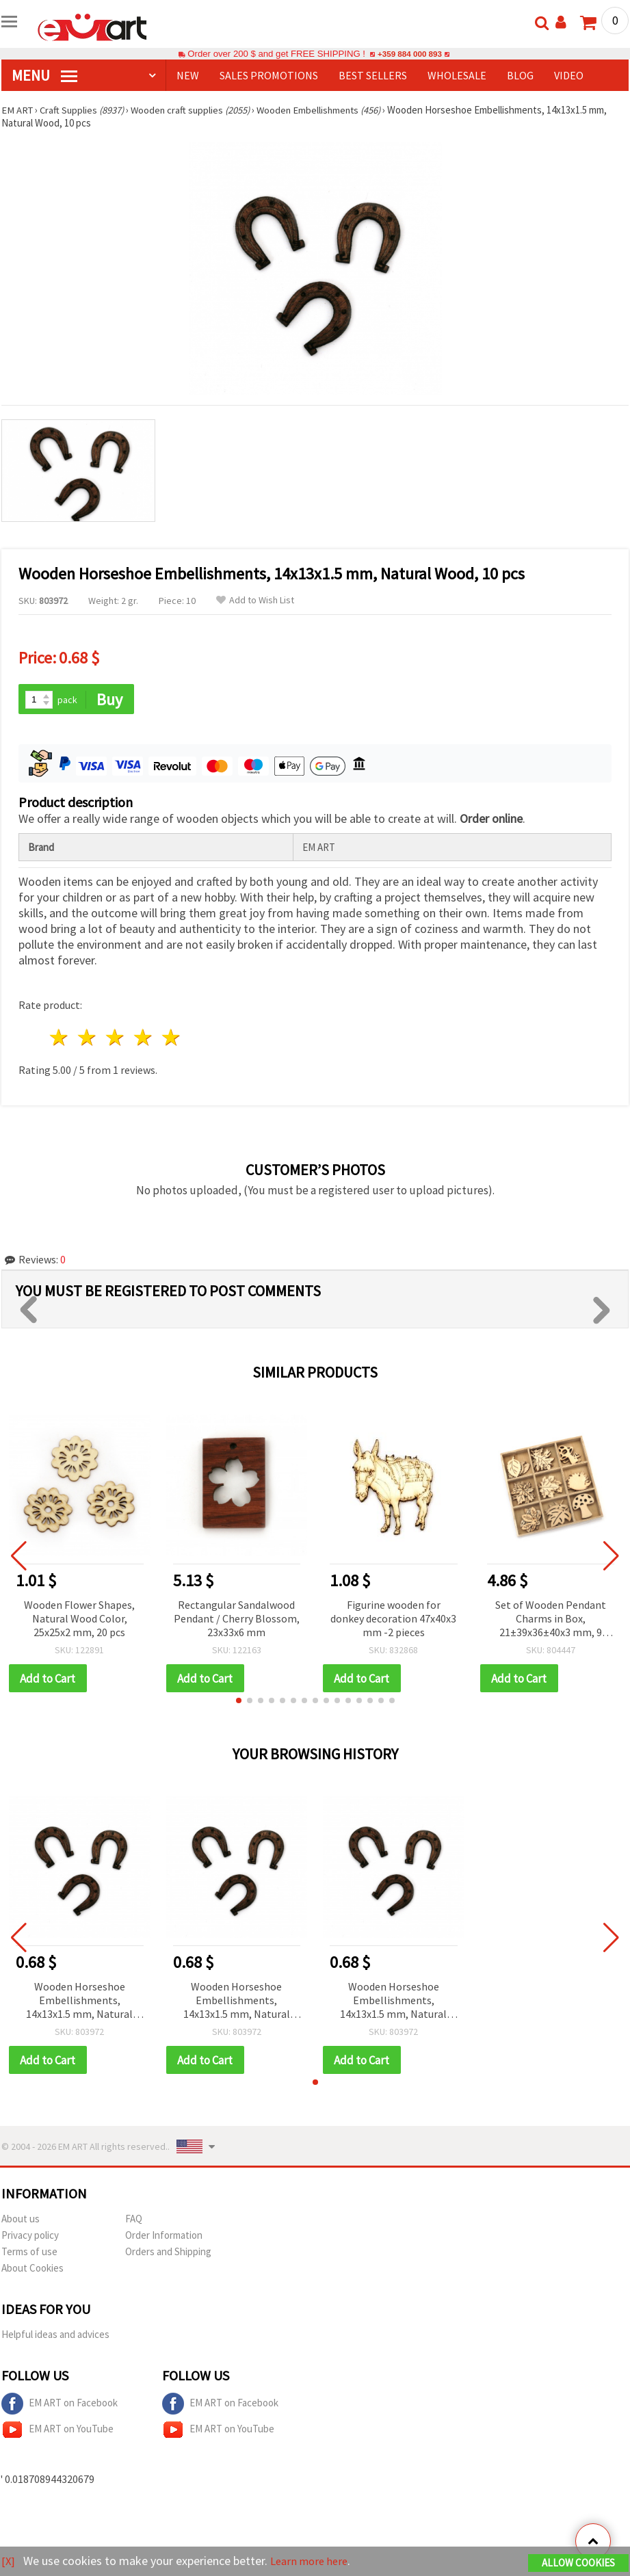 Image resolution: width=630 pixels, height=2576 pixels. I want to click on Figurine wooden for donkey decoration 47x40x3 mm -2 pieces, so click(393, 1619).